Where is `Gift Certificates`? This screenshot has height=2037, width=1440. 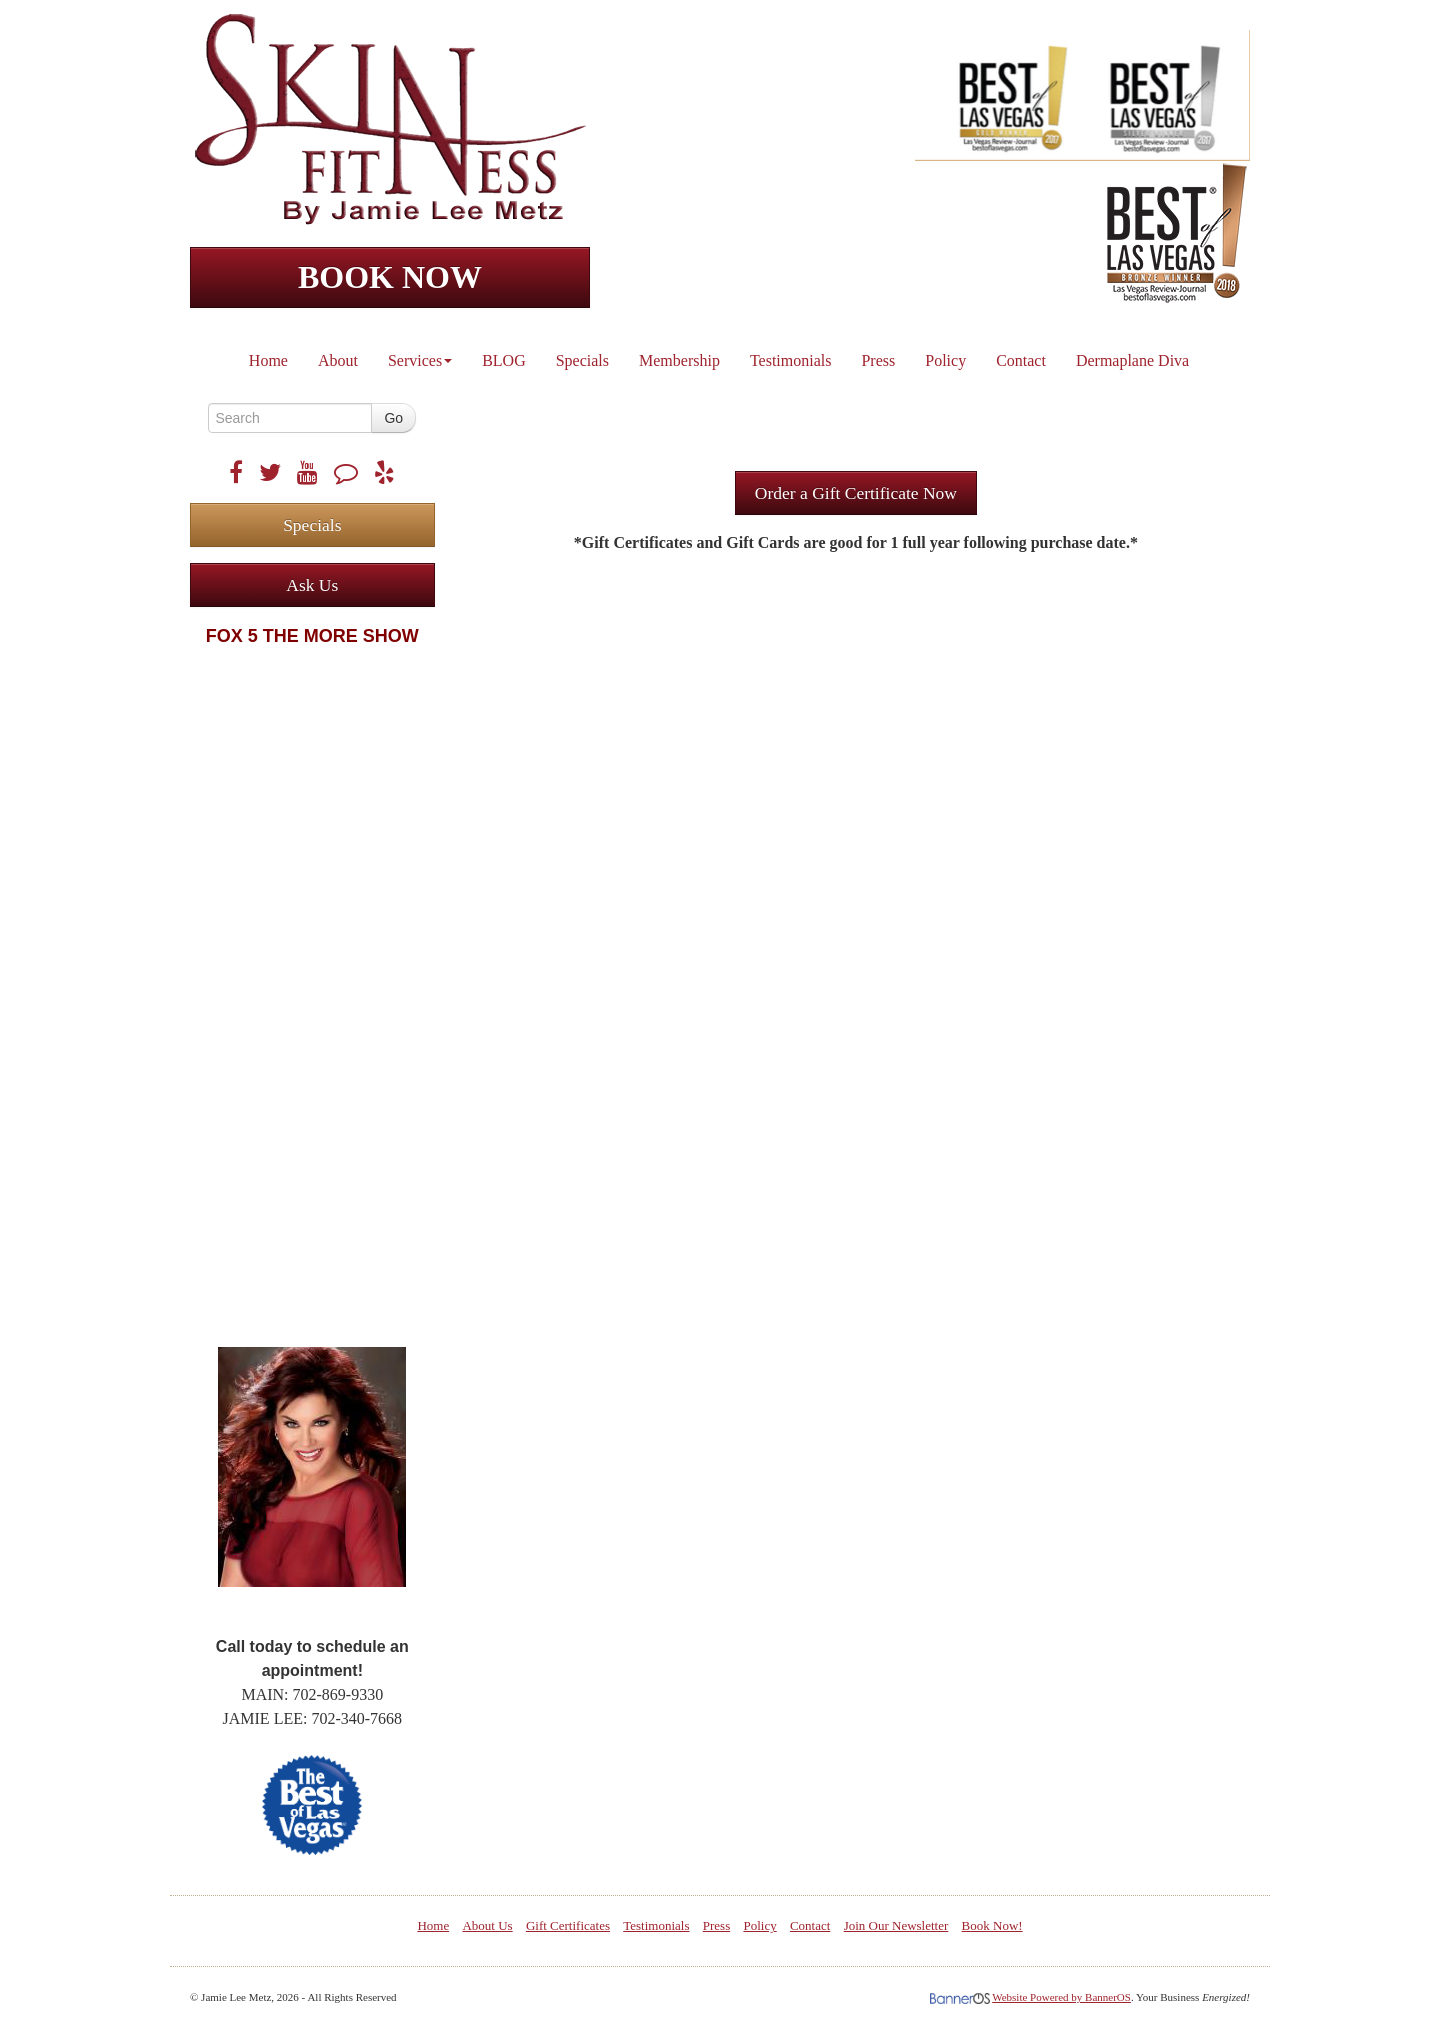
Gift Certificates is located at coordinates (568, 1925).